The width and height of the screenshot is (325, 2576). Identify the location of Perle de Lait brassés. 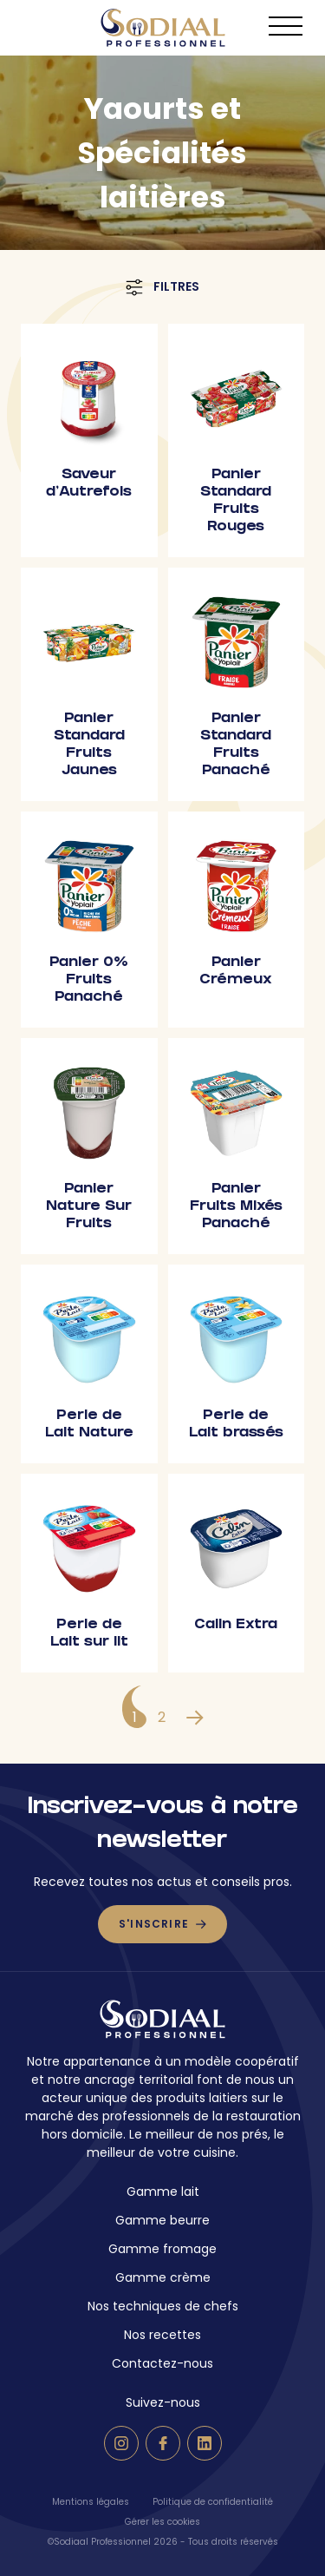
(236, 1425).